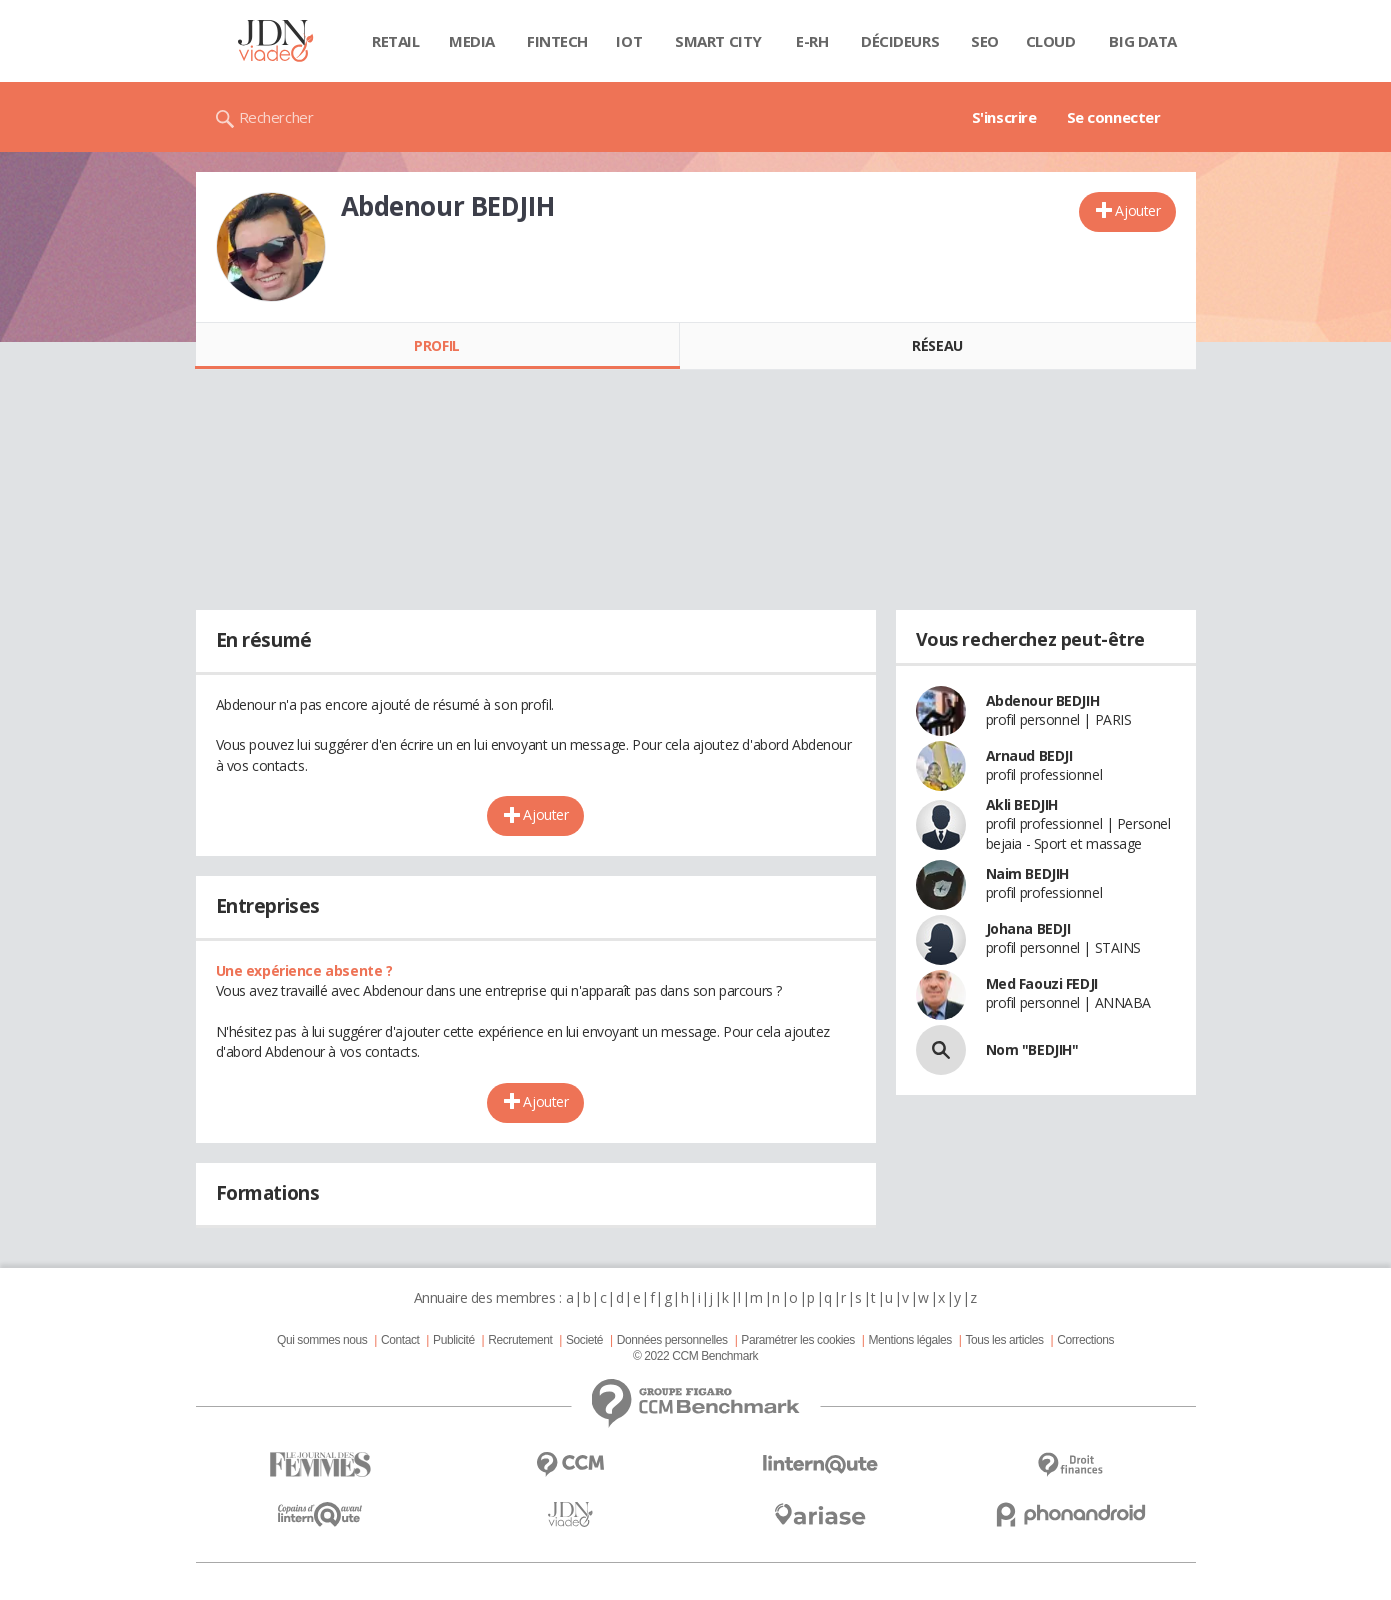 The image size is (1391, 1600). I want to click on Media, so click(472, 41).